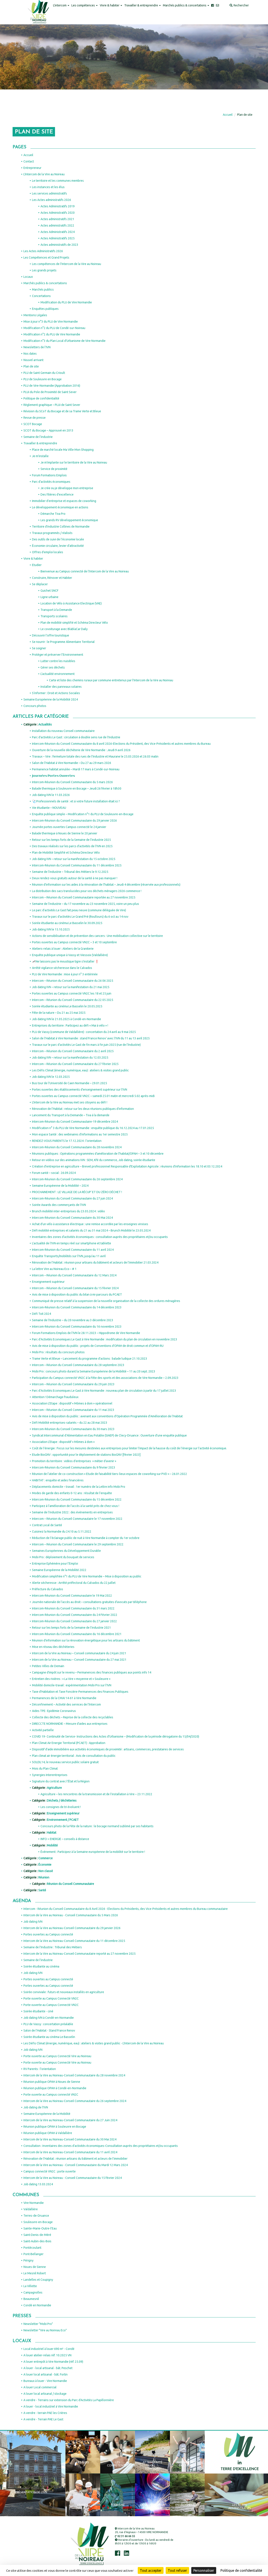 The width and height of the screenshot is (268, 2576). Describe the element at coordinates (69, 1083) in the screenshot. I see `Bus tour de l’Université de Caen Normandie – 29.01.2025` at that location.